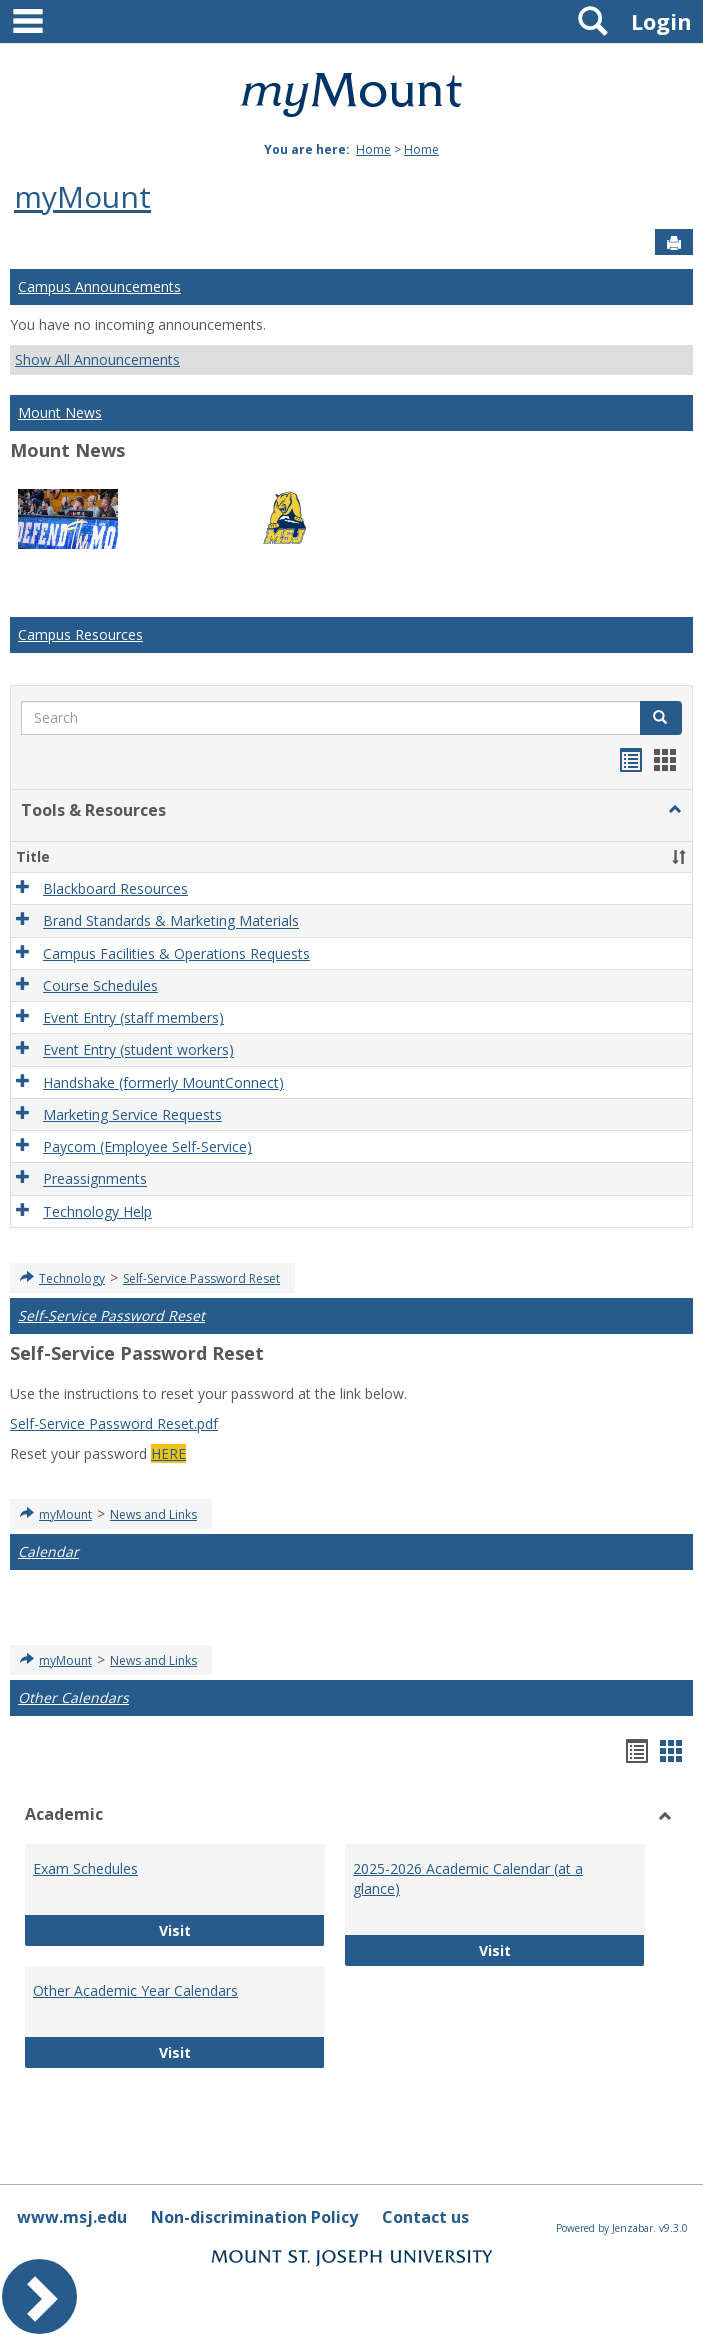 The width and height of the screenshot is (703, 2335). I want to click on Course Schedules, so click(100, 985).